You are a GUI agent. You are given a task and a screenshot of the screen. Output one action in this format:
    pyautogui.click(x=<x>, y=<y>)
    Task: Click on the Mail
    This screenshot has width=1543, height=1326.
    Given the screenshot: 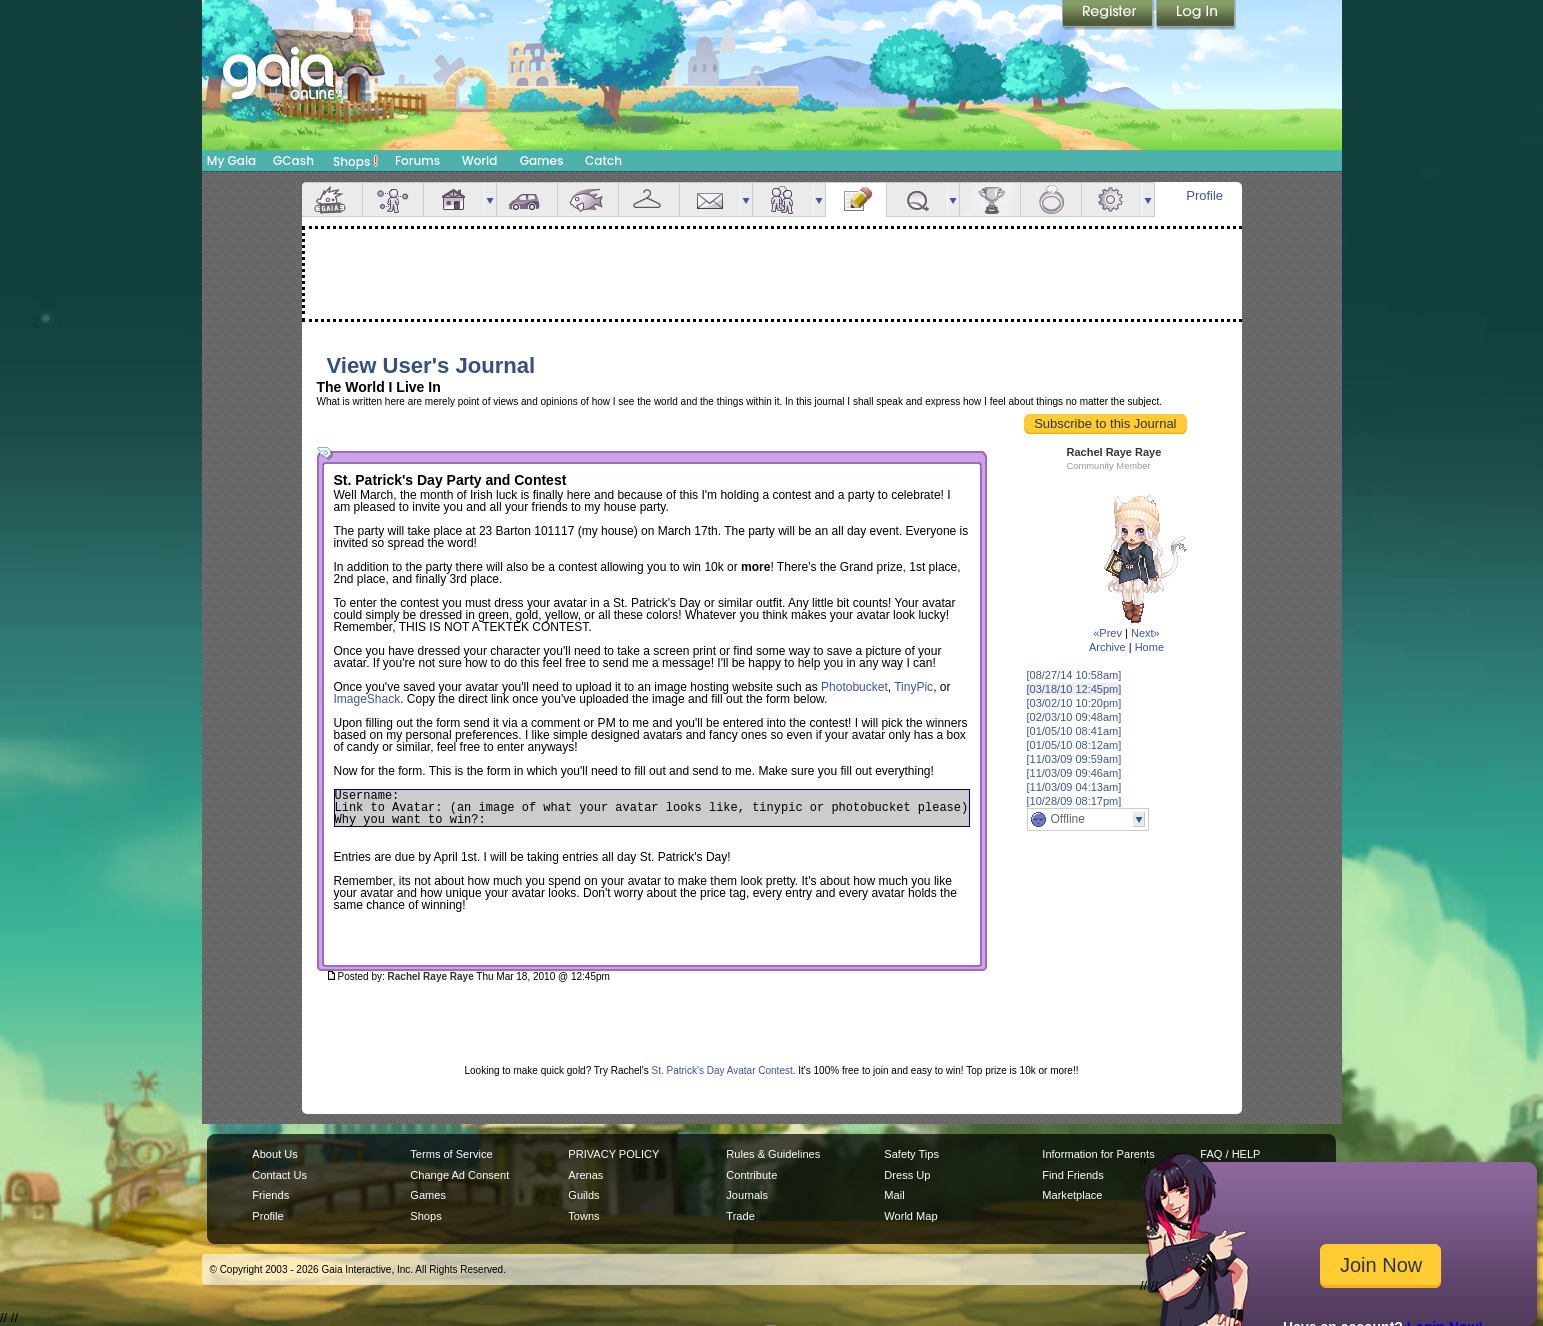 What is the action you would take?
    pyautogui.click(x=710, y=199)
    